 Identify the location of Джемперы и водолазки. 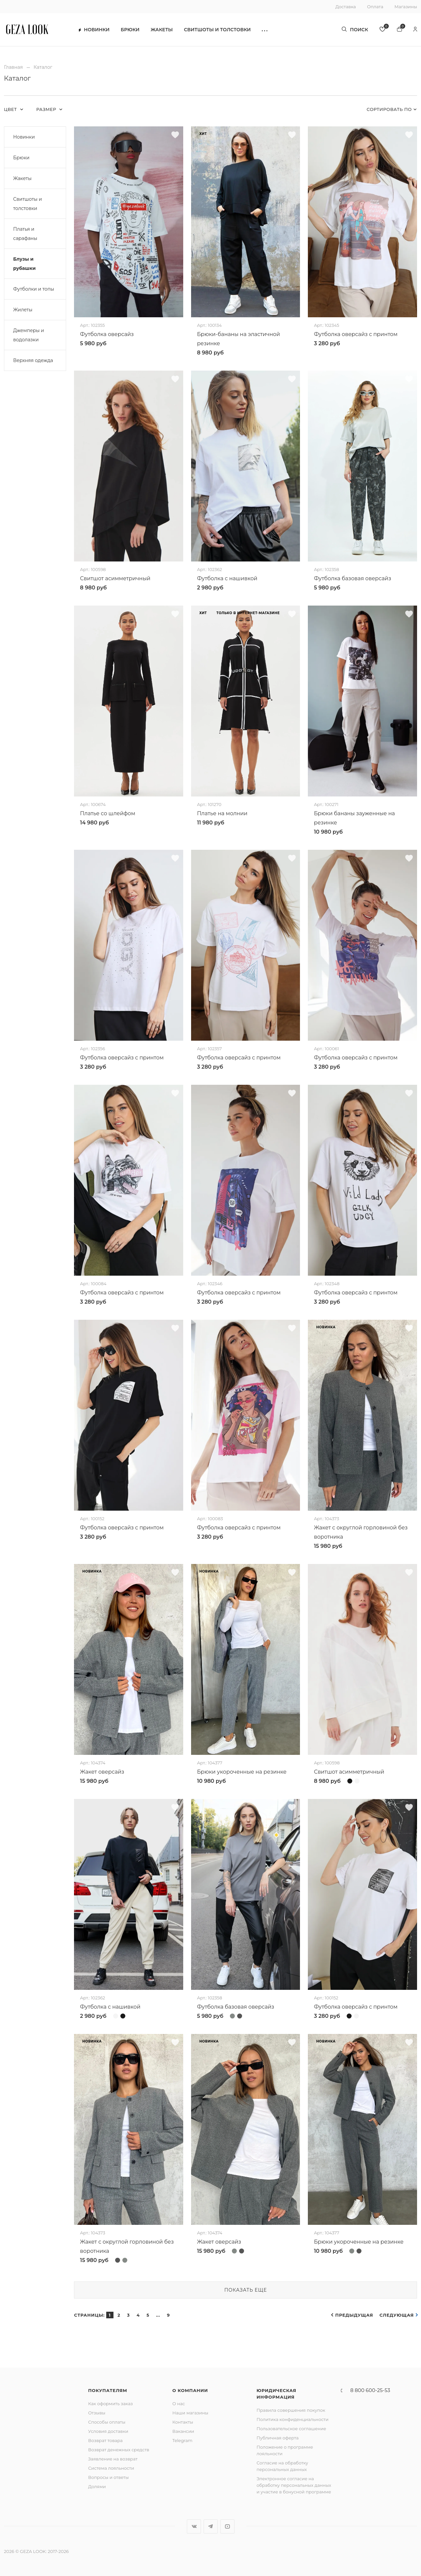
(28, 335).